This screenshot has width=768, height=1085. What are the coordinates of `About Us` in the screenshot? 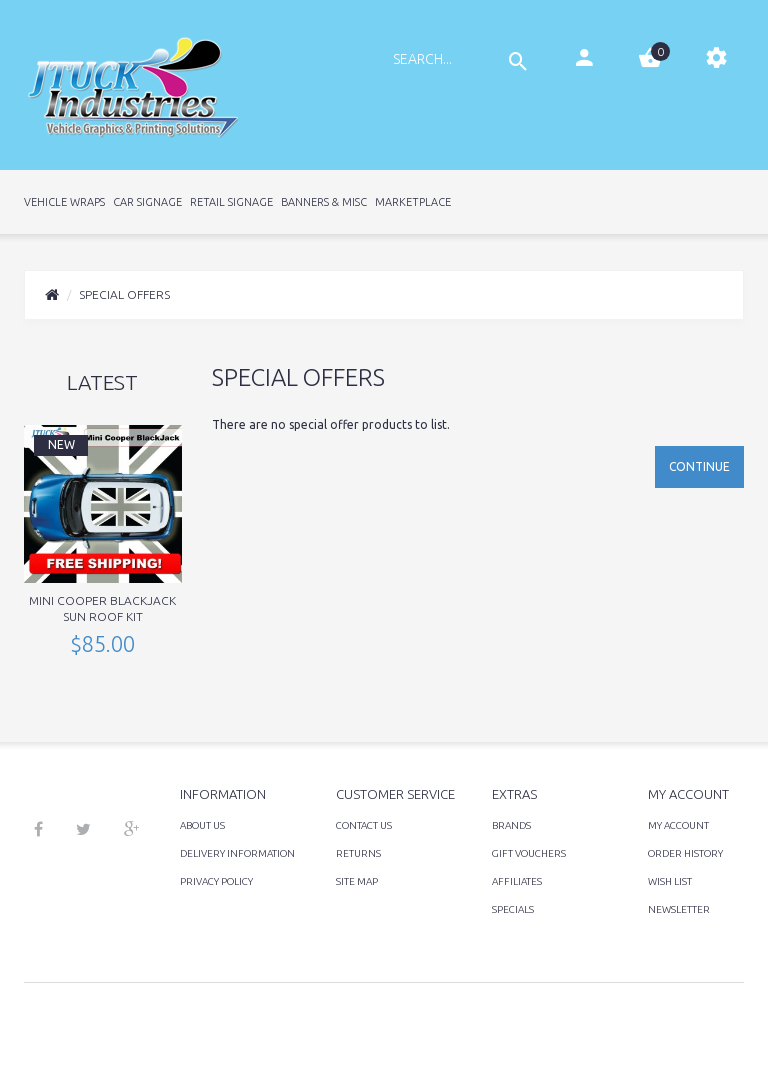 It's located at (202, 825).